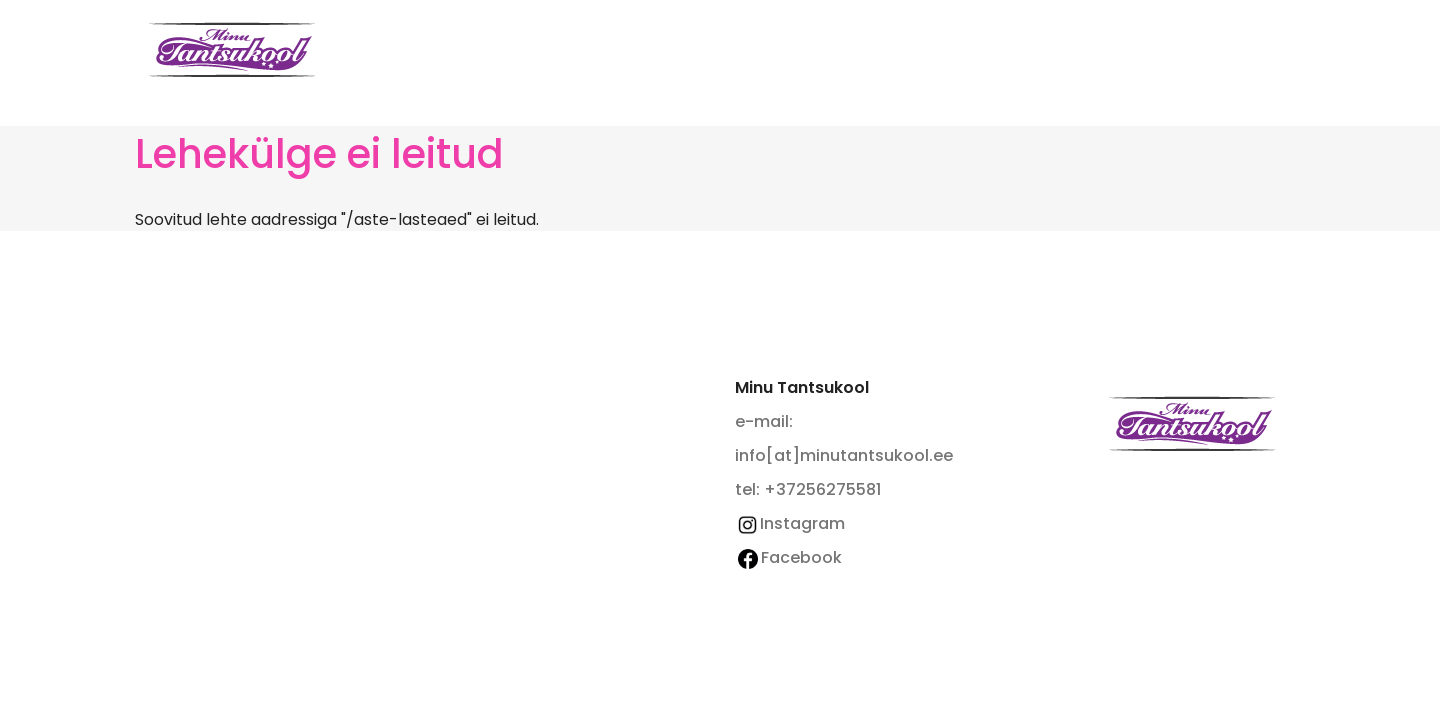 This screenshot has width=1440, height=720. I want to click on Minu Tantsukool, so click(1192, 423).